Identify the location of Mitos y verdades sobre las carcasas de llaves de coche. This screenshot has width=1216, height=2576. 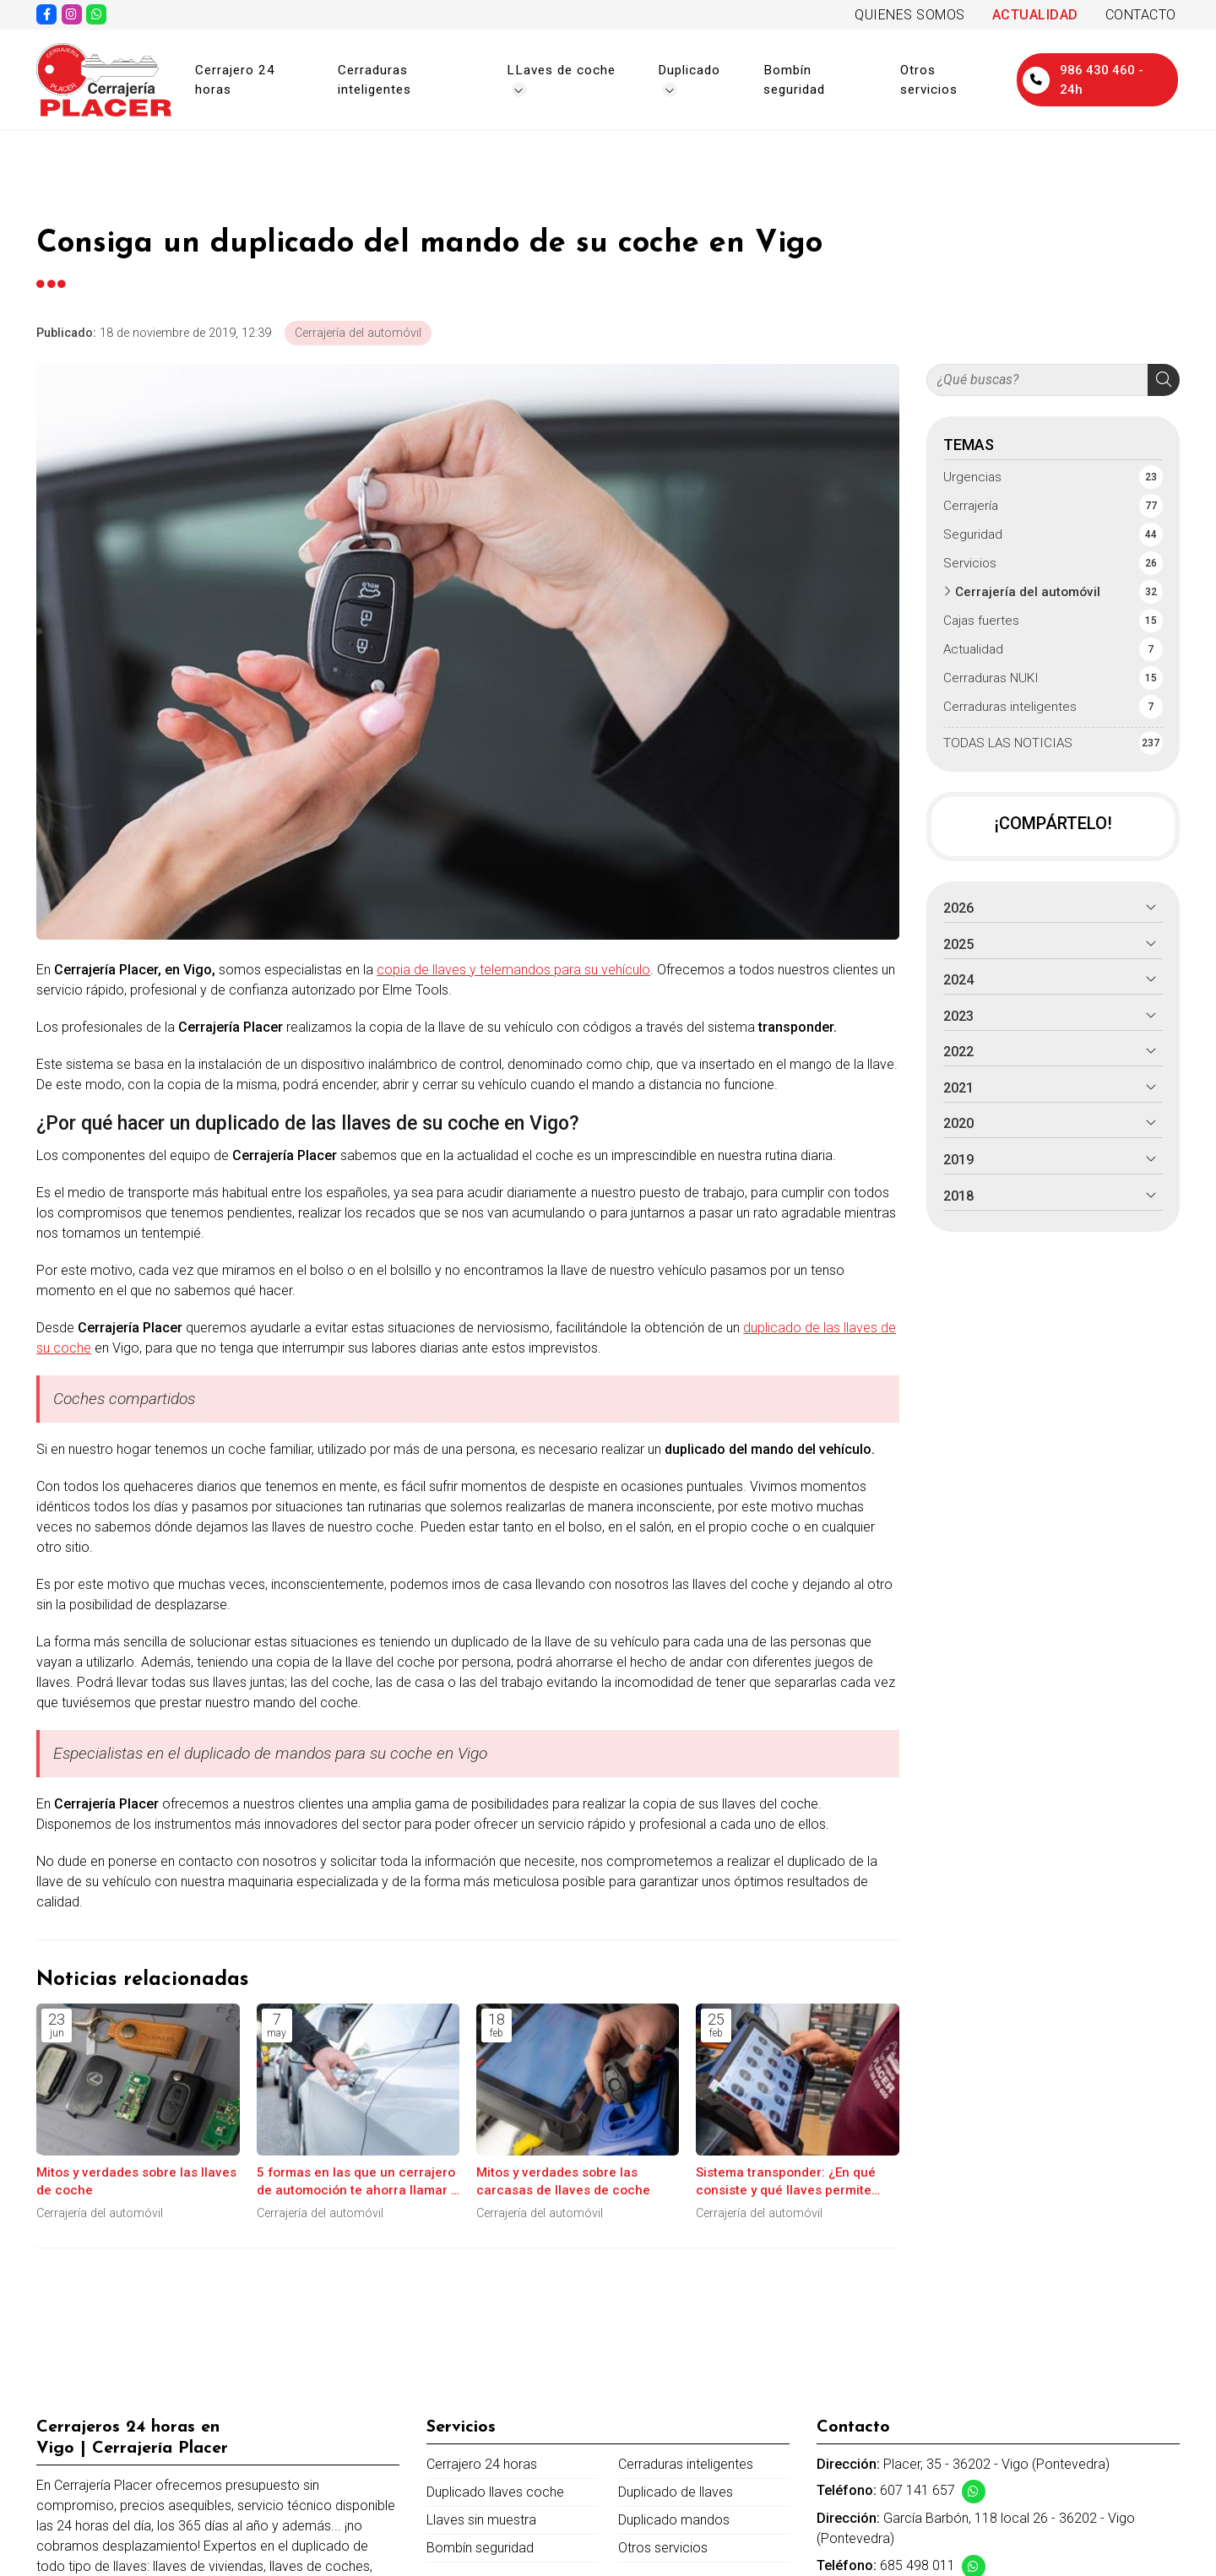
(563, 2181).